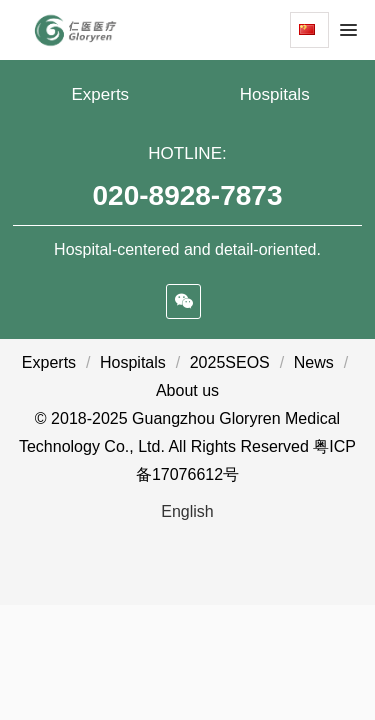  Describe the element at coordinates (230, 362) in the screenshot. I see `2025SEOS` at that location.